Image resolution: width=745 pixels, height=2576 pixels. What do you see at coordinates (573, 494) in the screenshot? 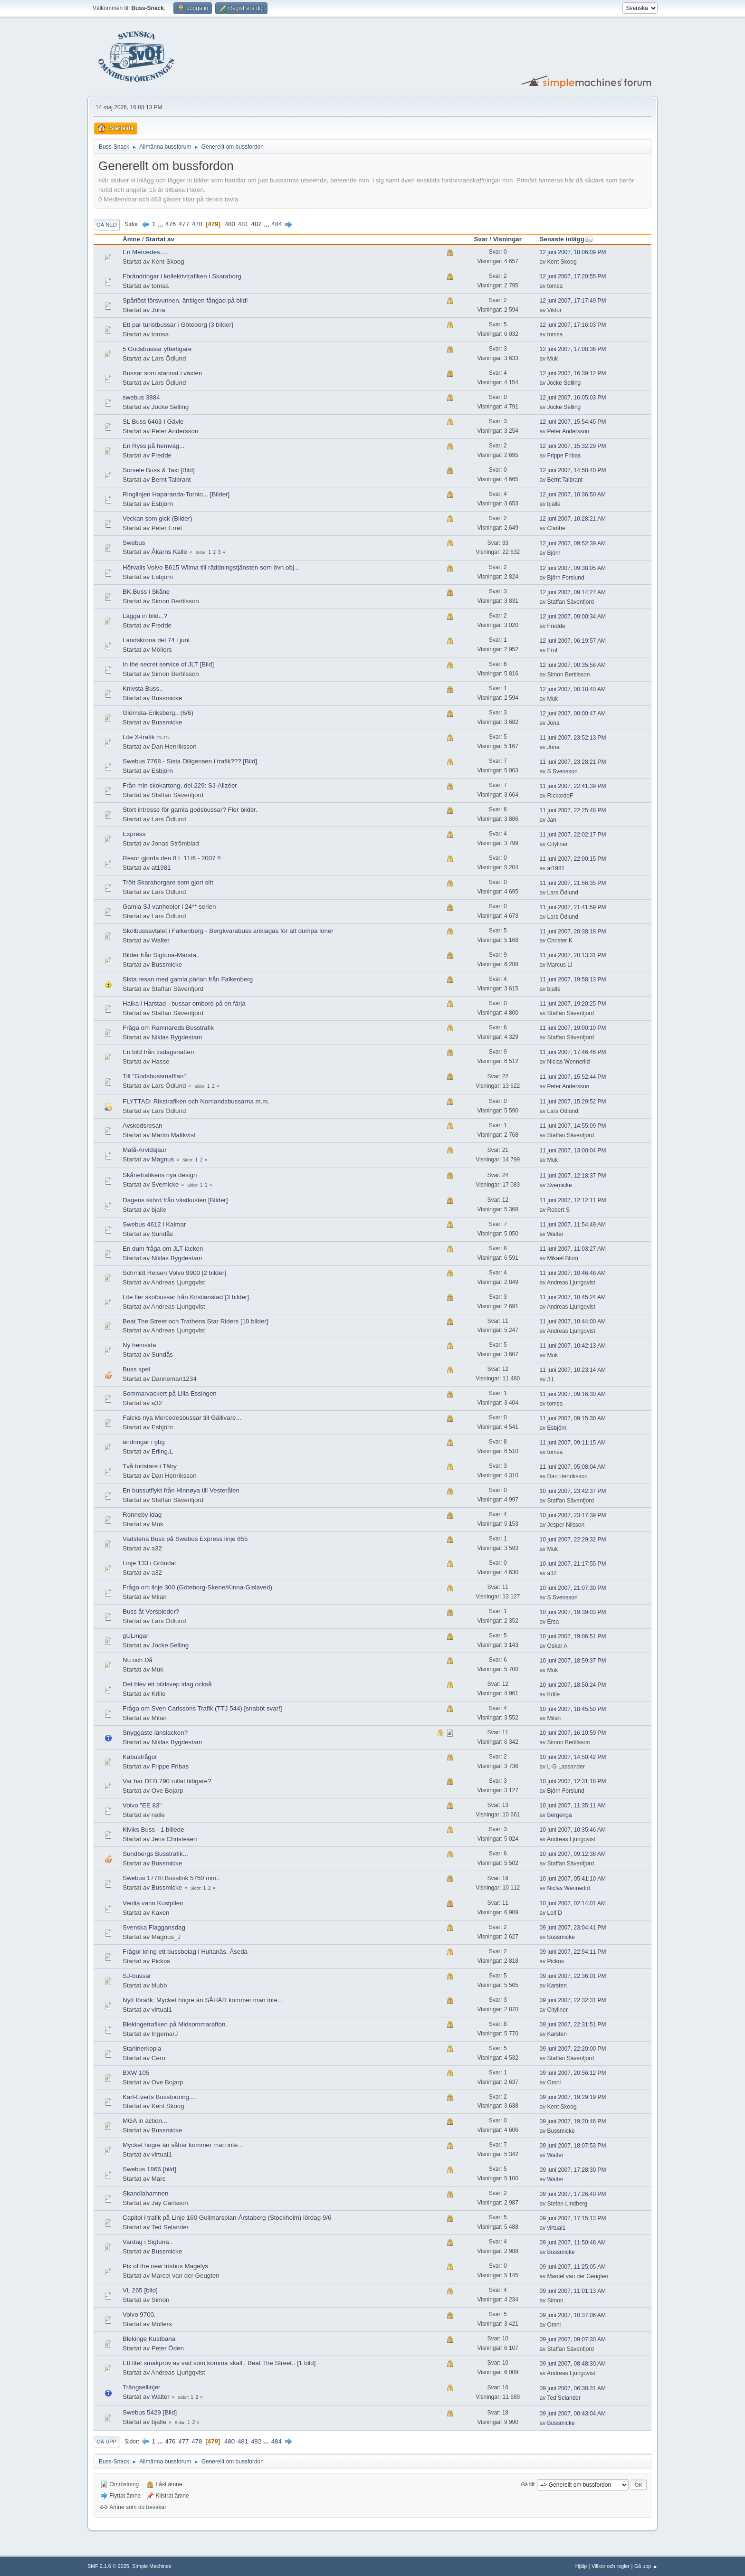
I see `12 juni 2007, 10:36:50 AM` at bounding box center [573, 494].